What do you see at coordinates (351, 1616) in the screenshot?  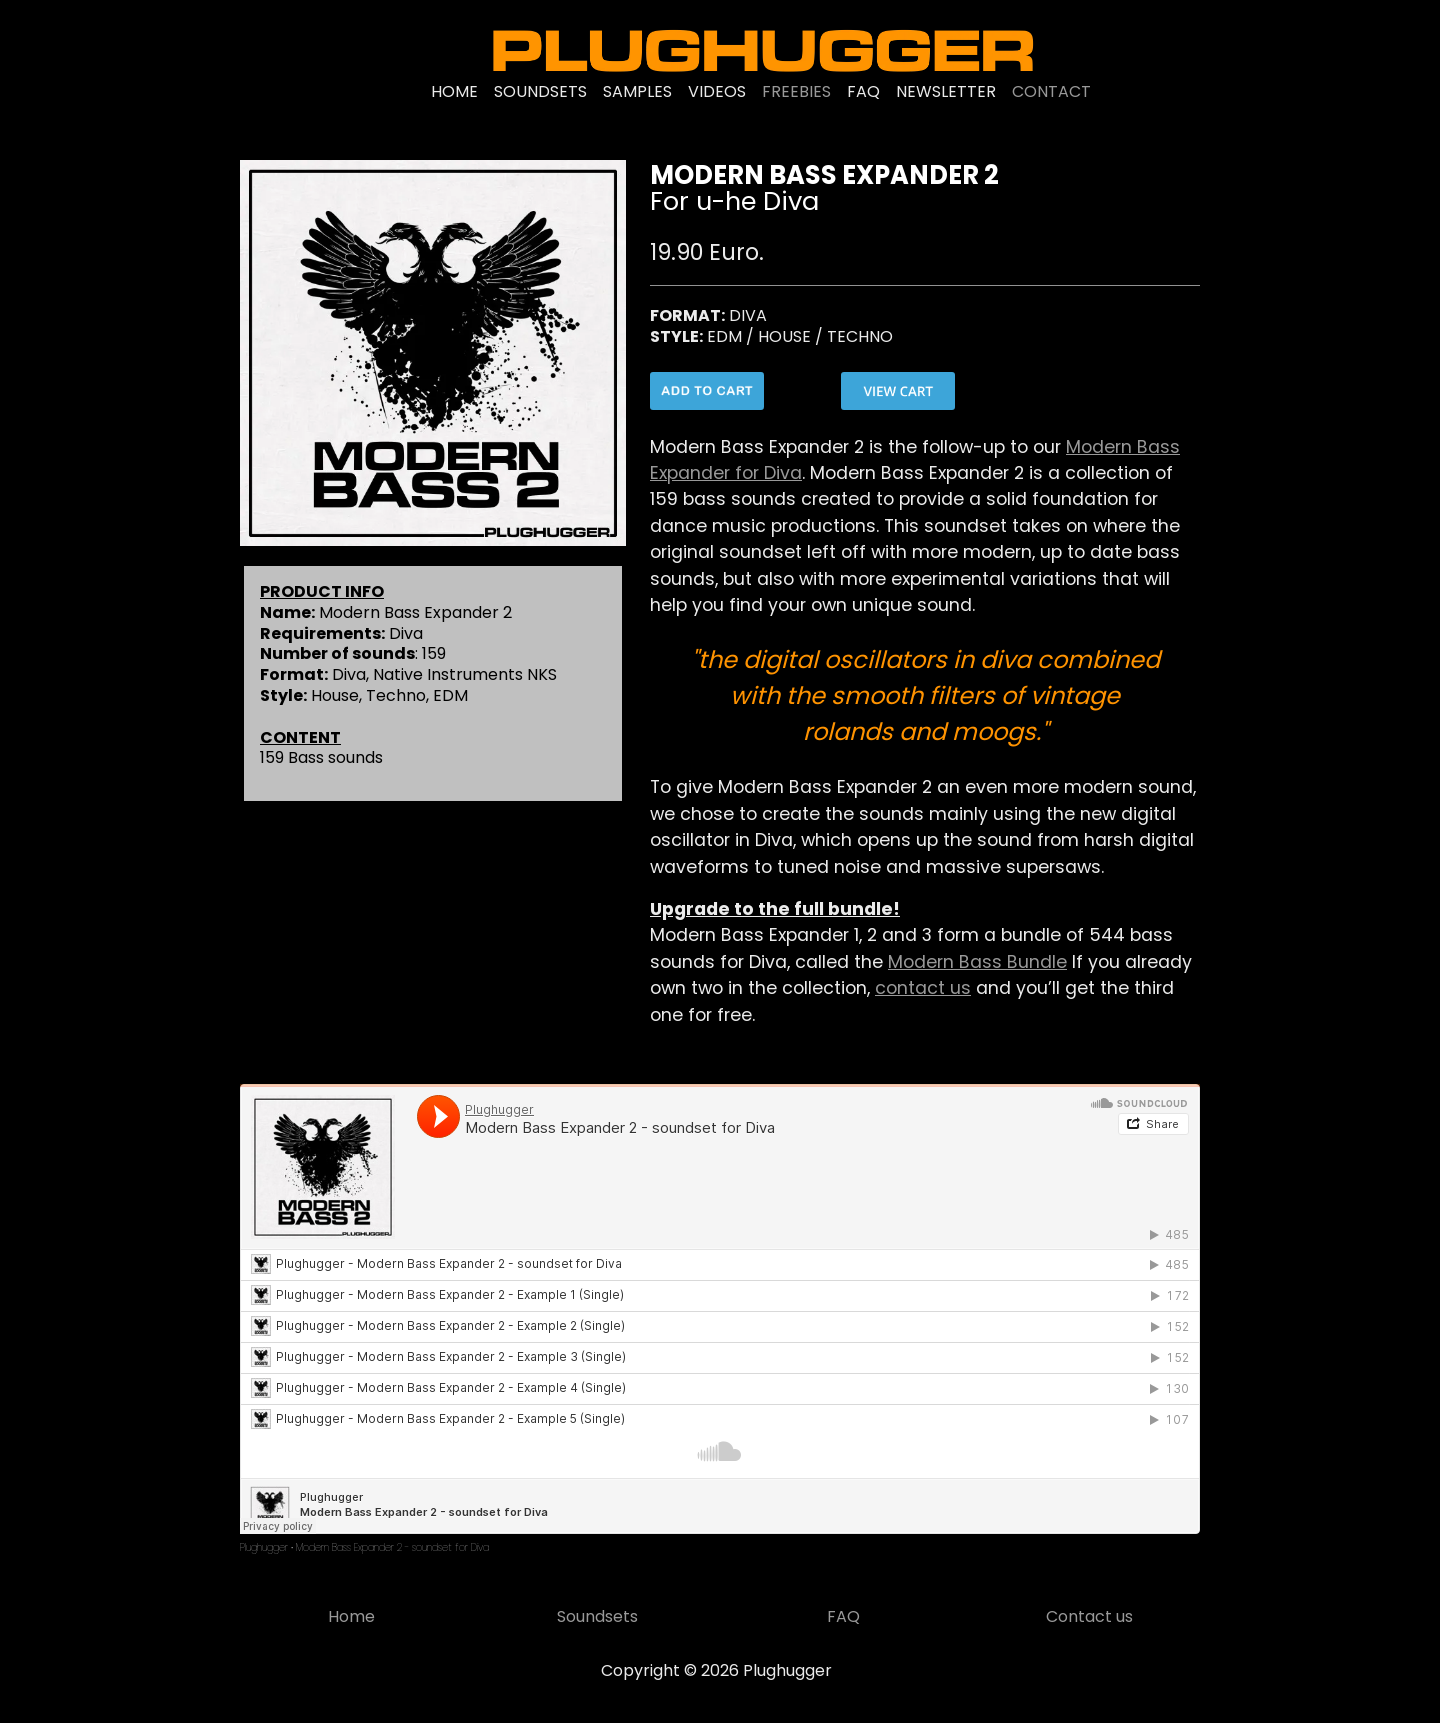 I see `Home` at bounding box center [351, 1616].